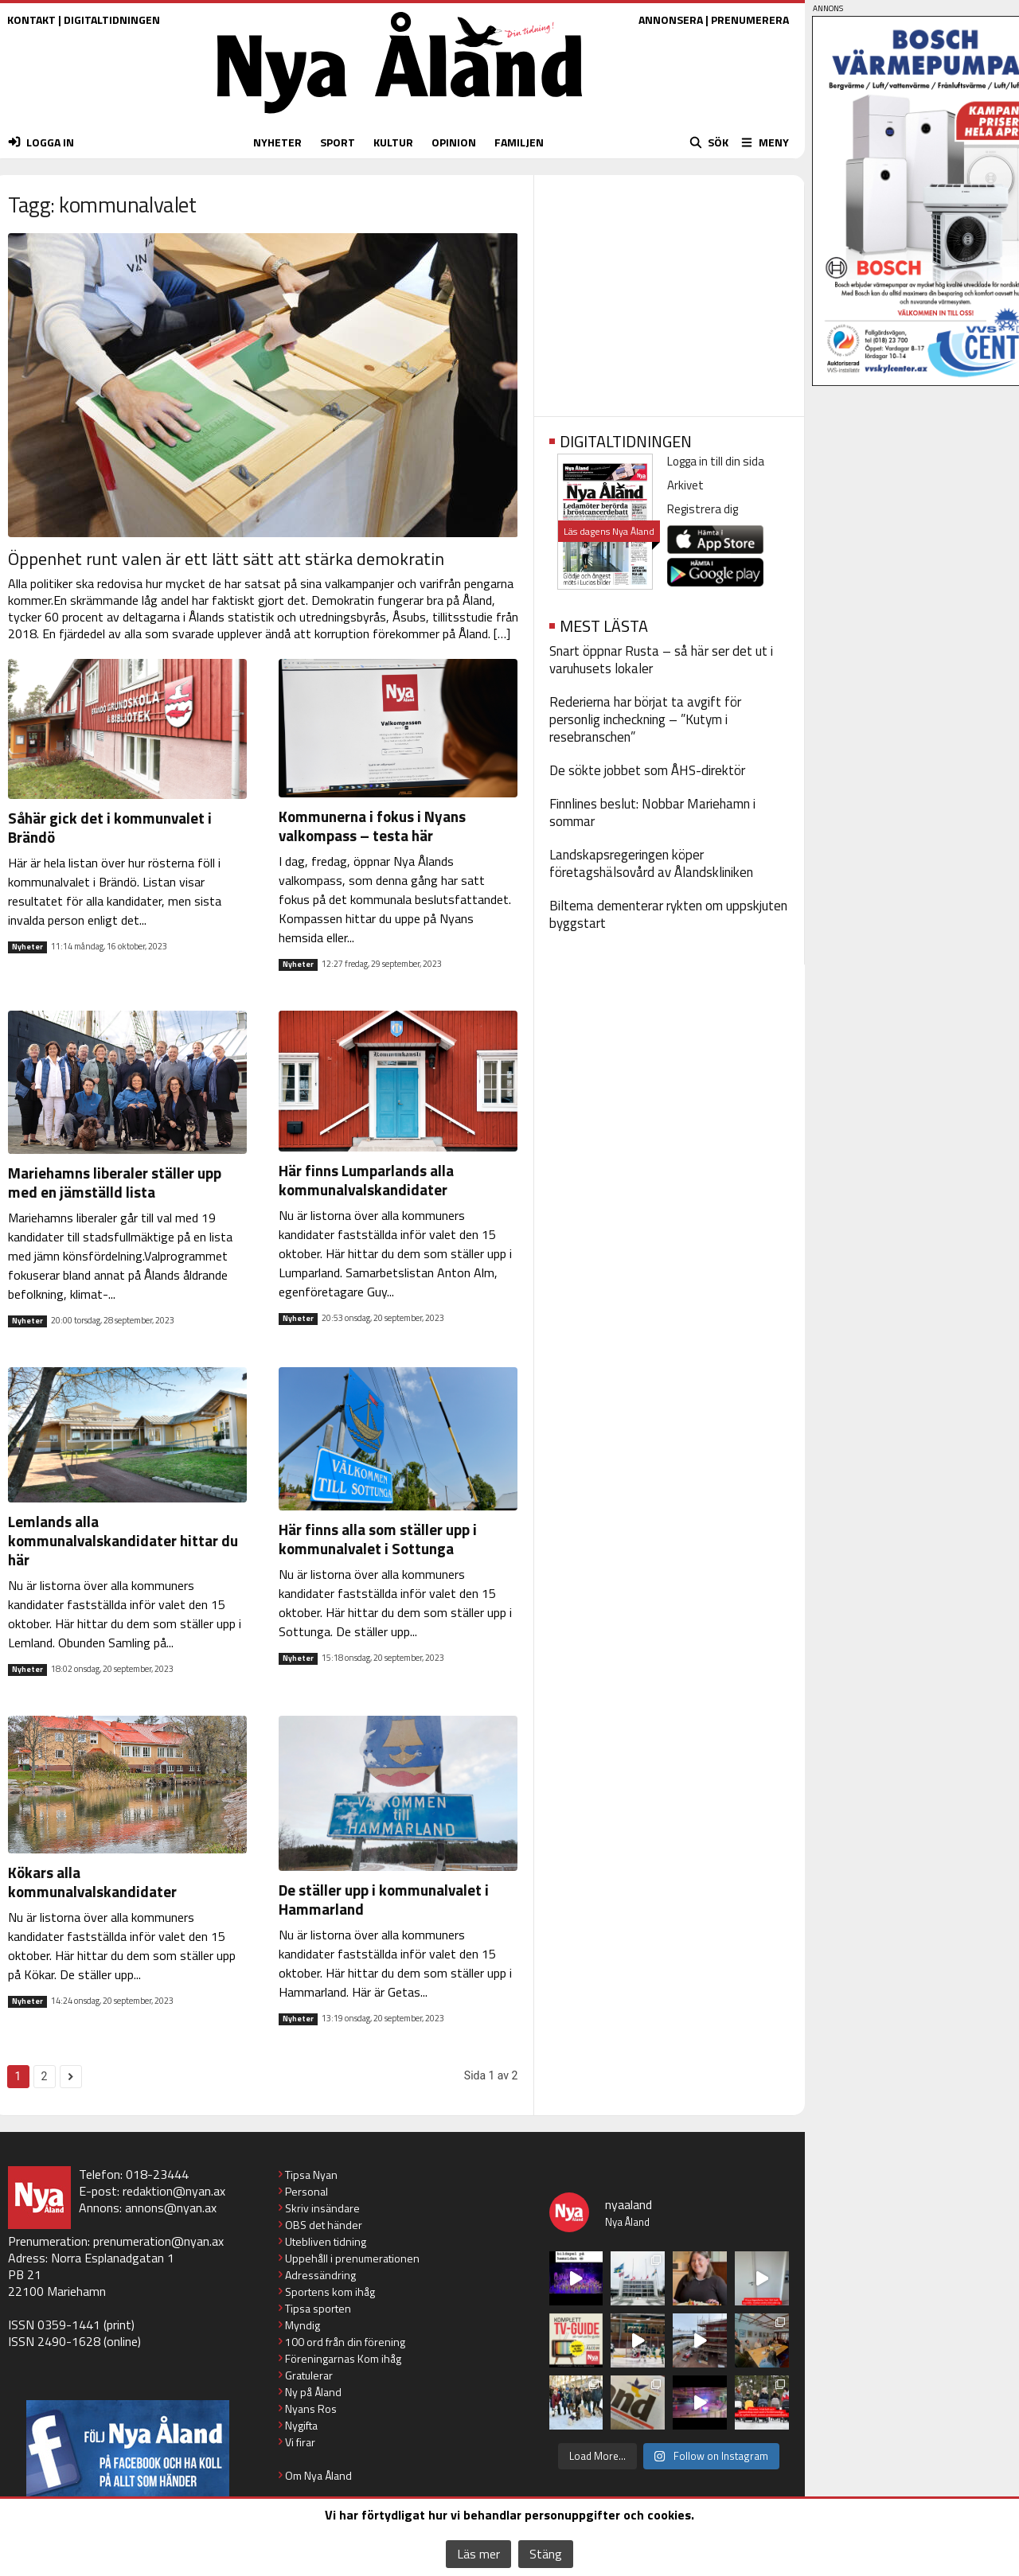  I want to click on Rederierna har börjat ta avgift för personlig incheckning – ”Kutym i resebranschen”, so click(645, 719).